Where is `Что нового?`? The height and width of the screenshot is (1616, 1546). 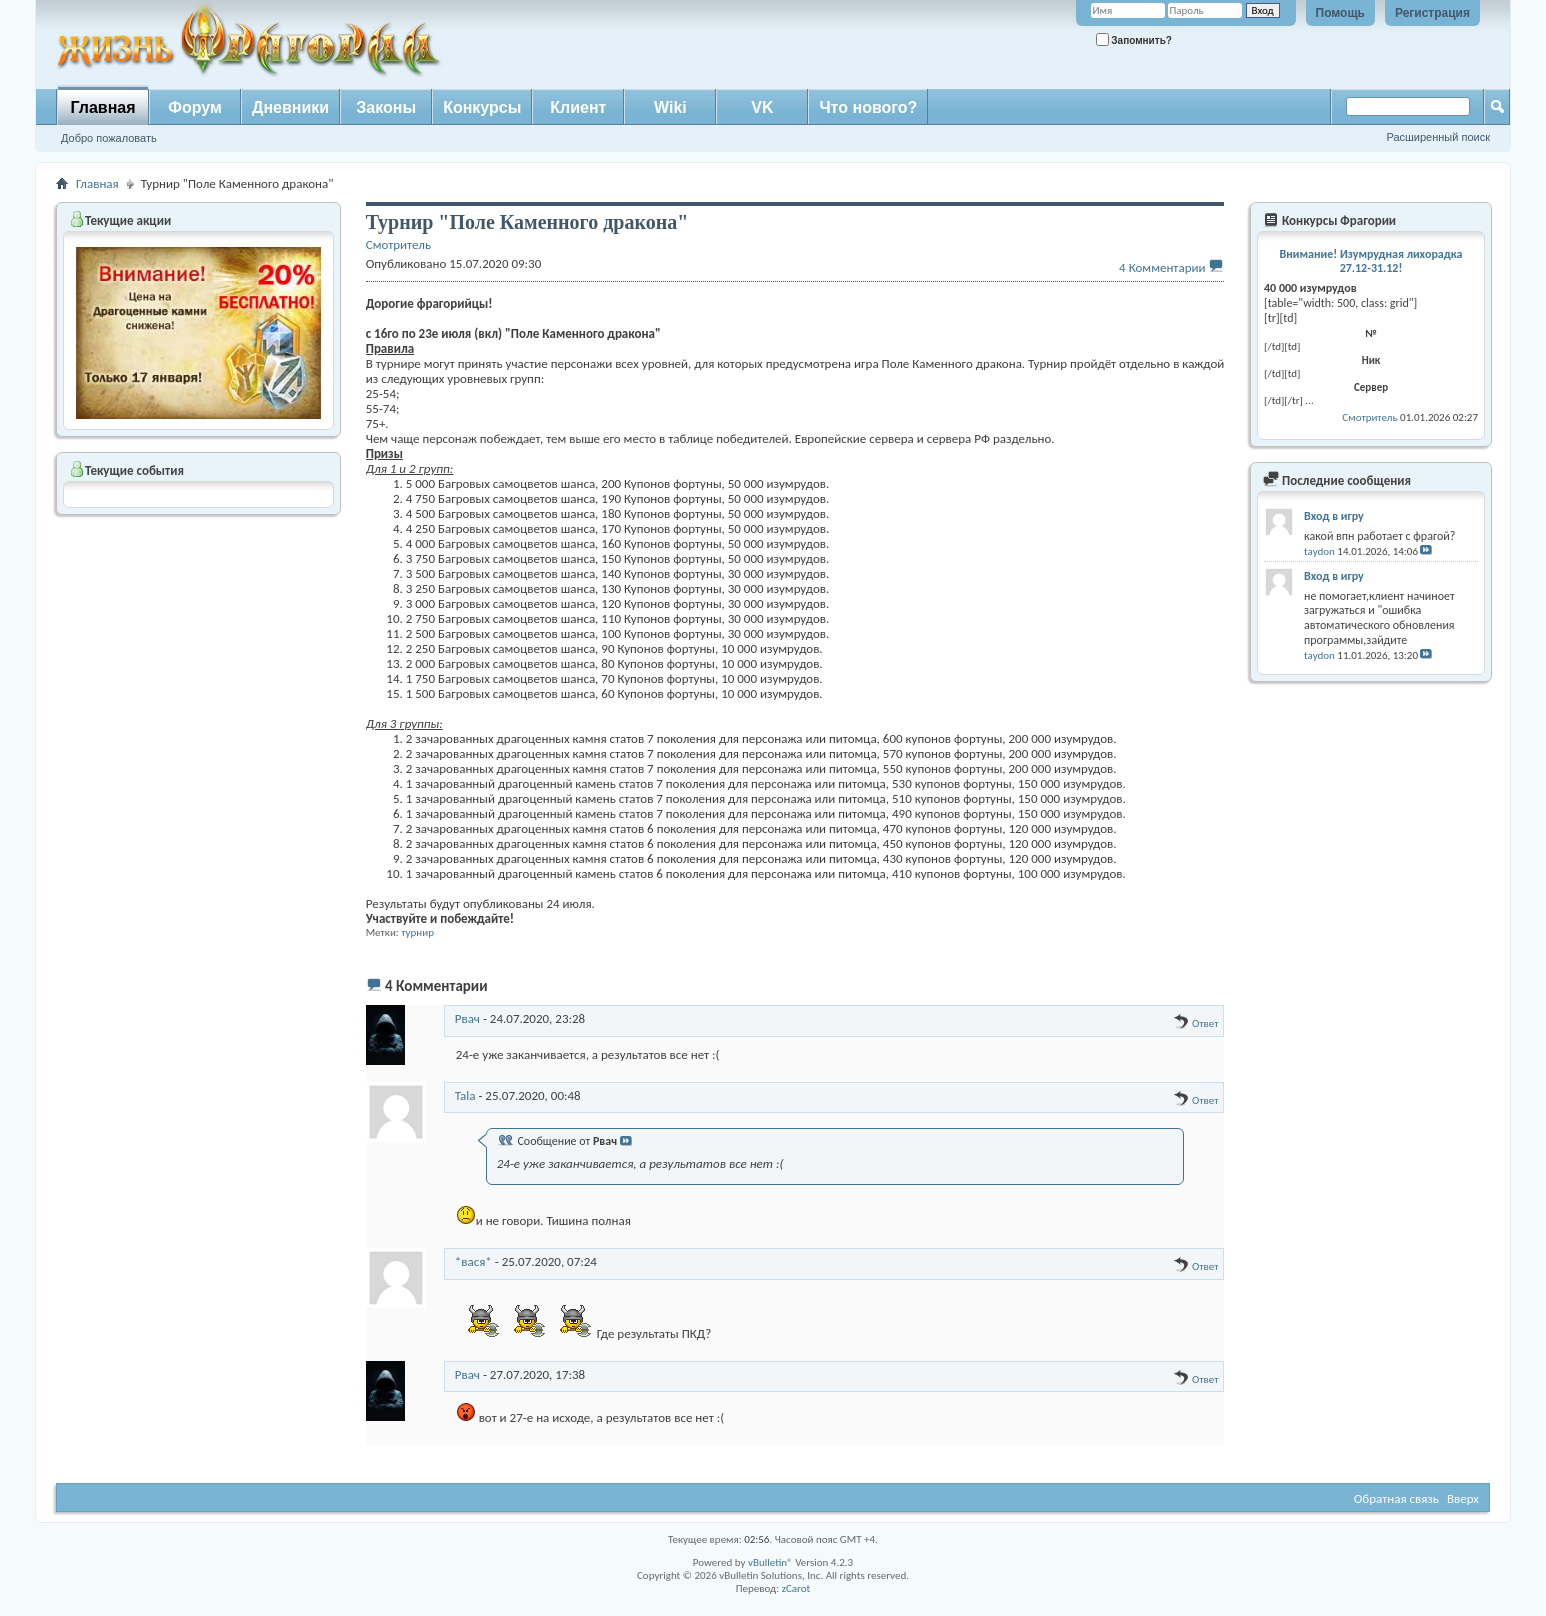 Что нового? is located at coordinates (868, 107).